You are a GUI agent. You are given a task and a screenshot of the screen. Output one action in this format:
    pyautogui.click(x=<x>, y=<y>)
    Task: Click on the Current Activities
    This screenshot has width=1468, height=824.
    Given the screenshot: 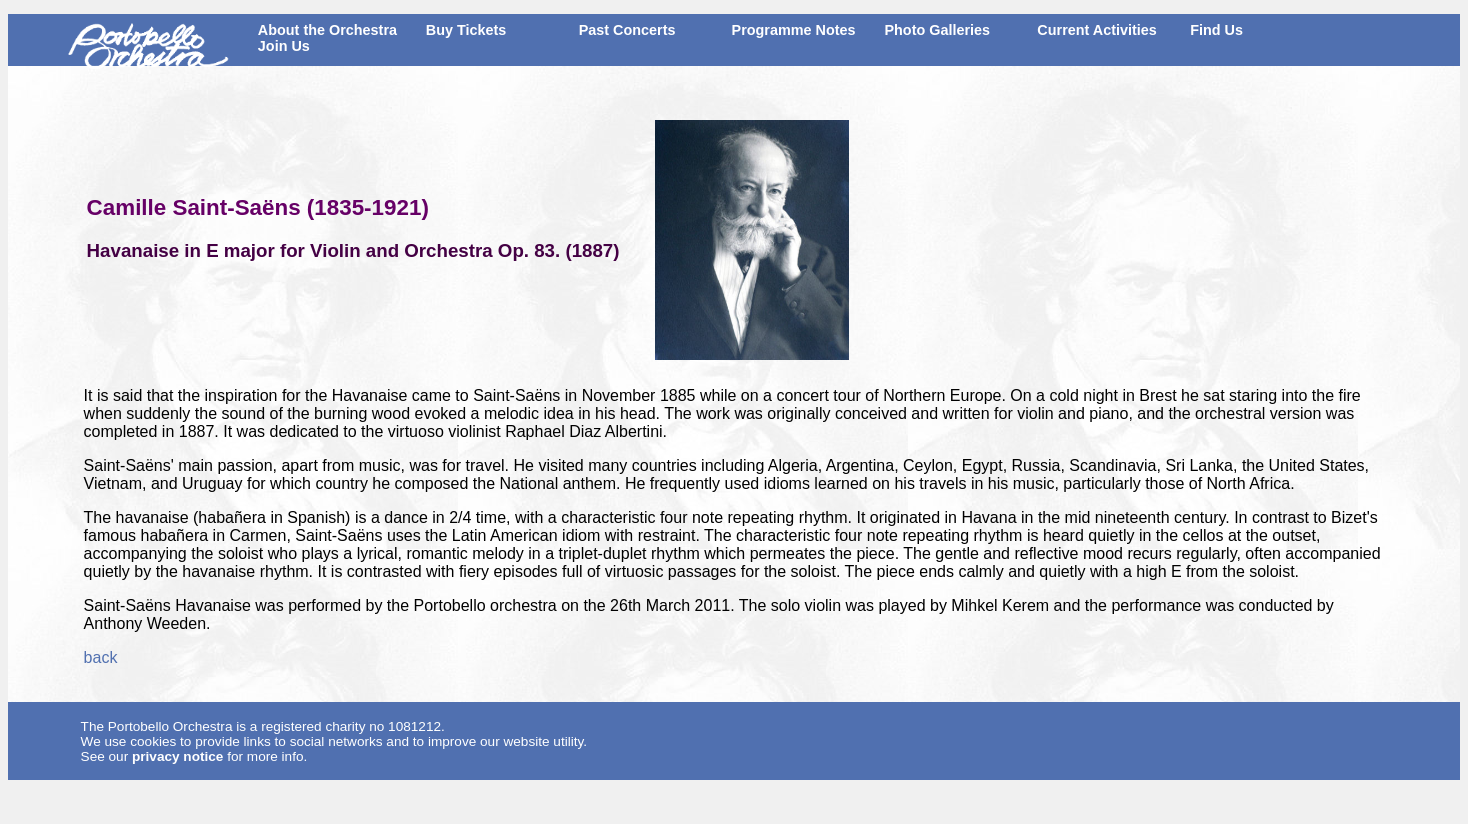 What is the action you would take?
    pyautogui.click(x=1096, y=30)
    